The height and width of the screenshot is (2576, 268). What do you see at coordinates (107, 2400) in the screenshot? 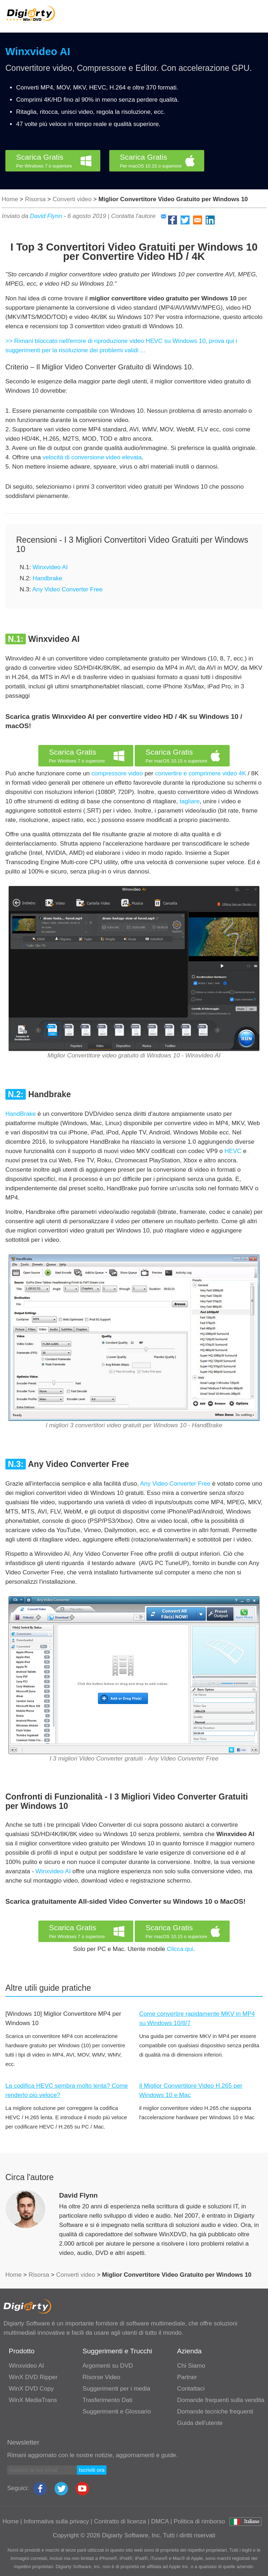
I see `Trasferimento Dati` at bounding box center [107, 2400].